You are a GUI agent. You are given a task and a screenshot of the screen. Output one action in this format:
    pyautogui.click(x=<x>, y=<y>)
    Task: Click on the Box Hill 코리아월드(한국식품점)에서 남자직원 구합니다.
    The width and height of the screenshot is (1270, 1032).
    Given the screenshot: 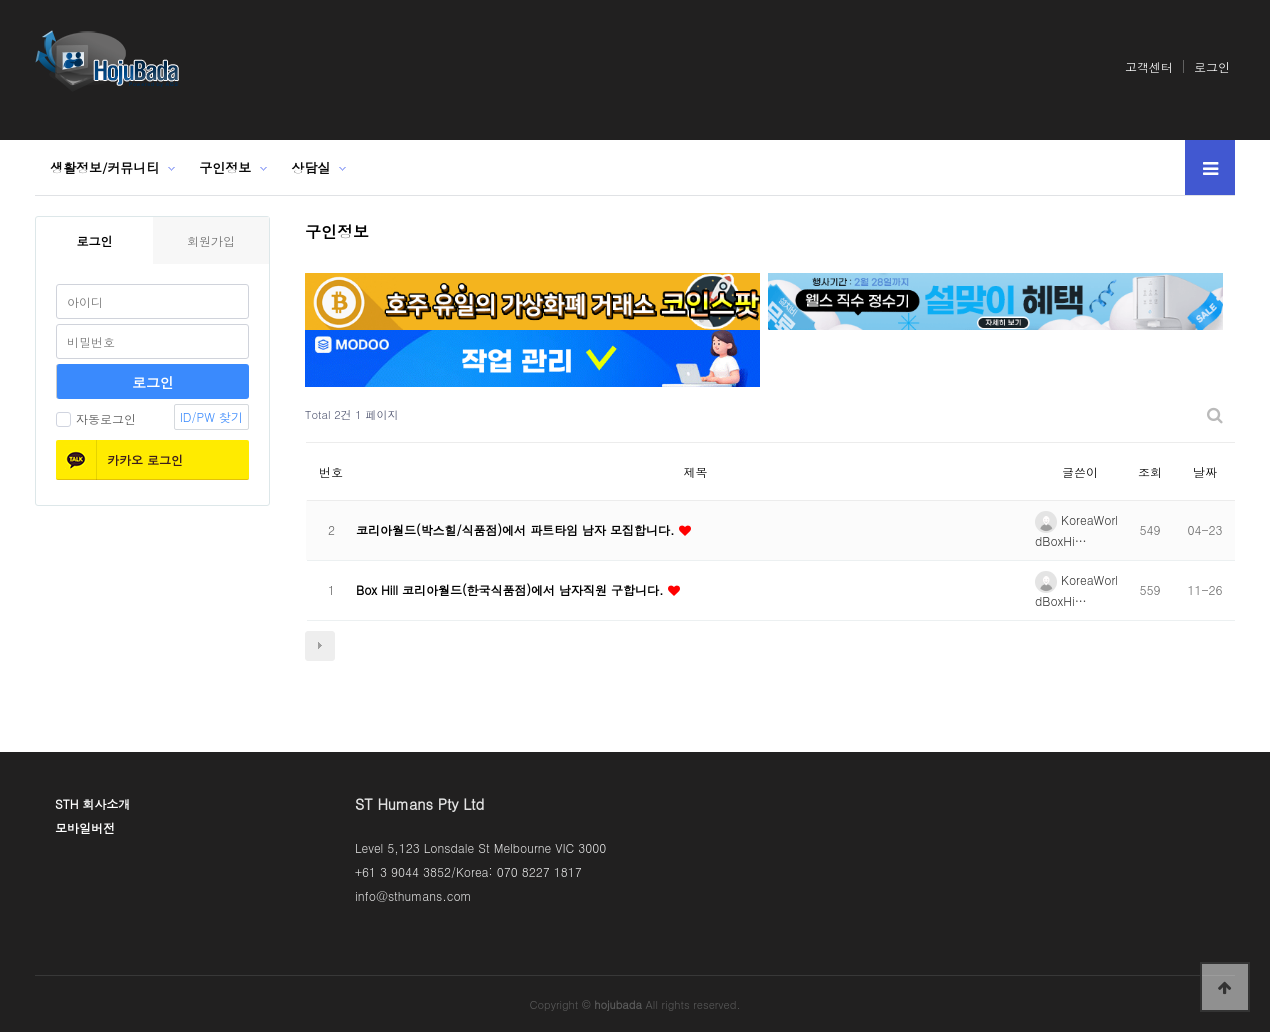 What is the action you would take?
    pyautogui.click(x=512, y=589)
    